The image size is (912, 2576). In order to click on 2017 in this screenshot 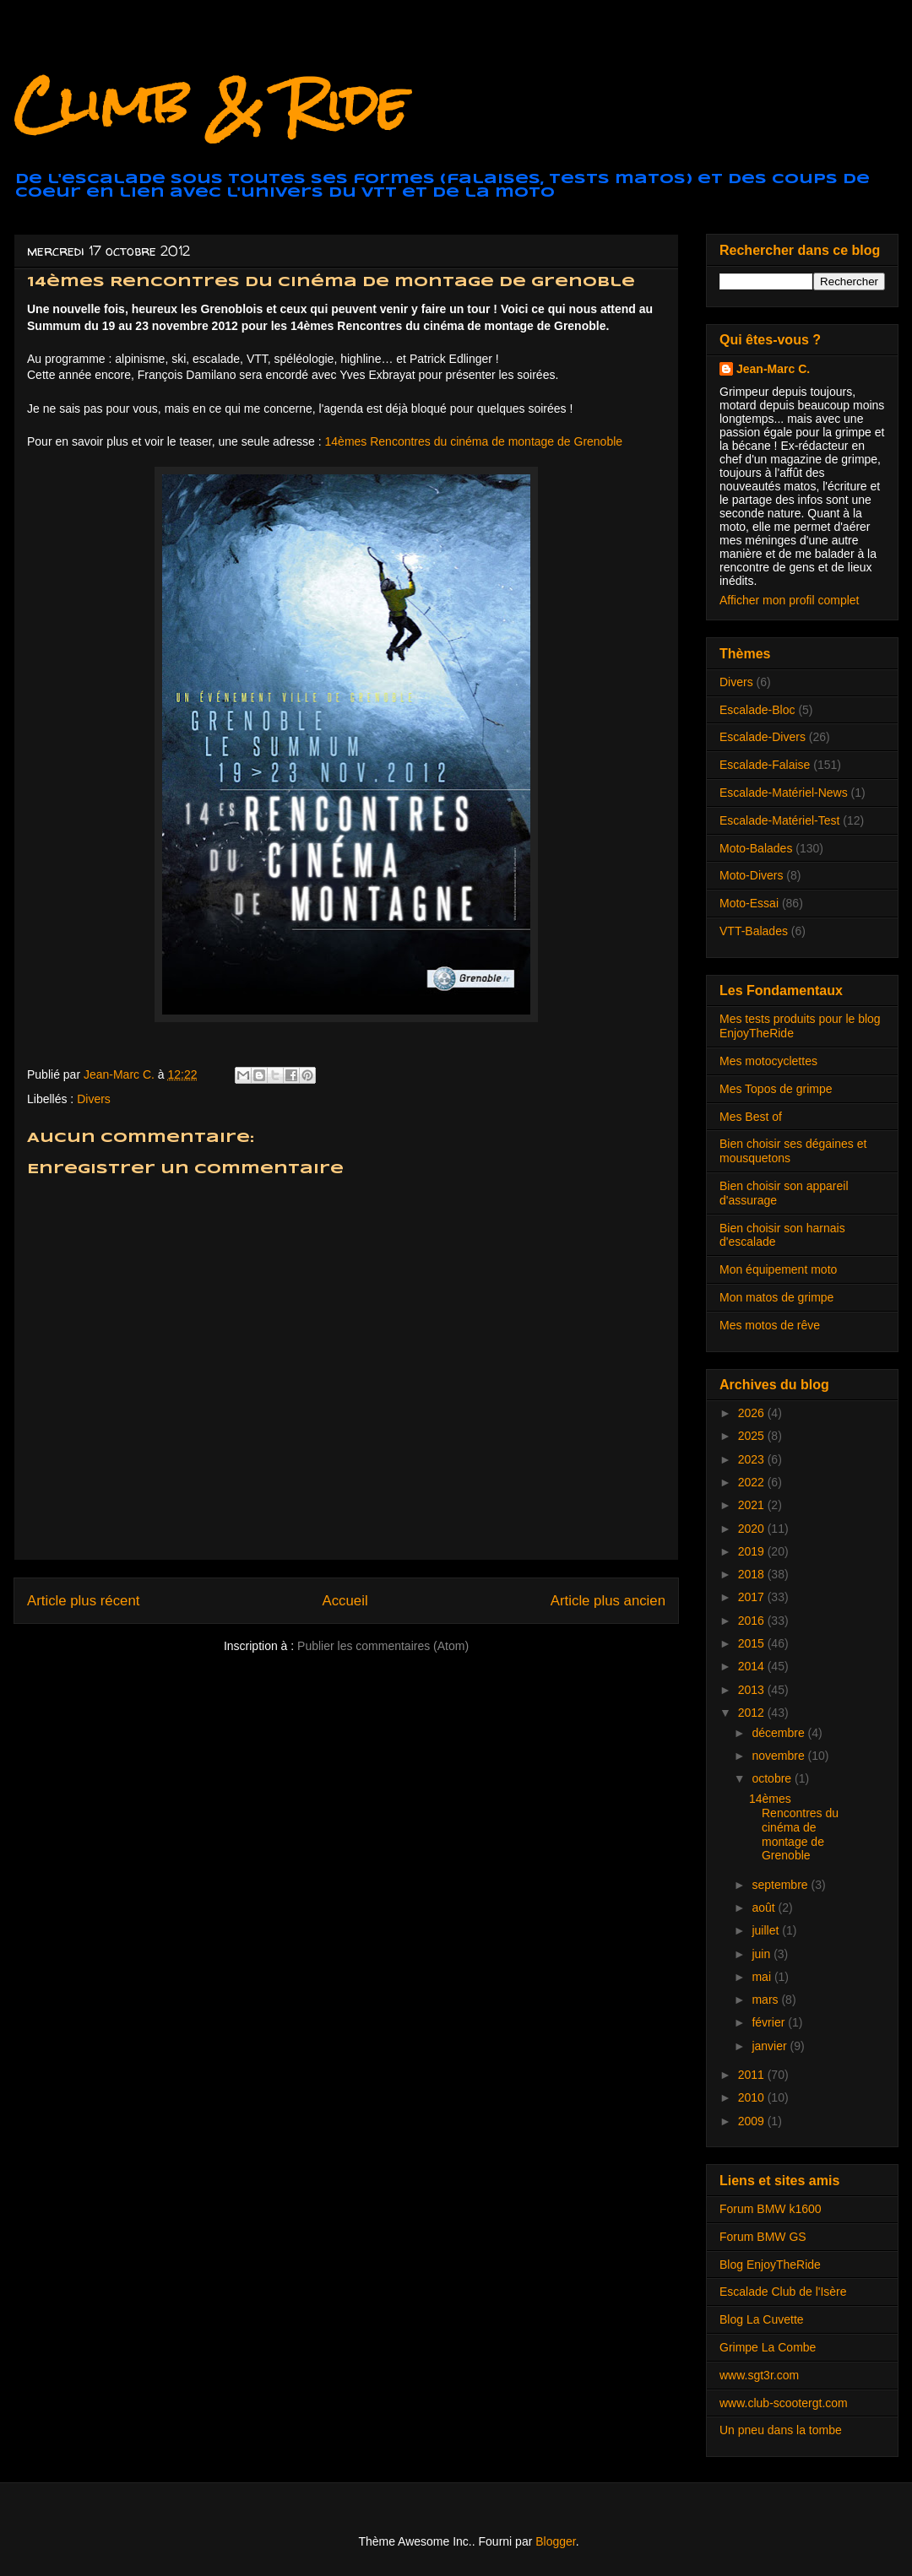, I will do `click(753, 1597)`.